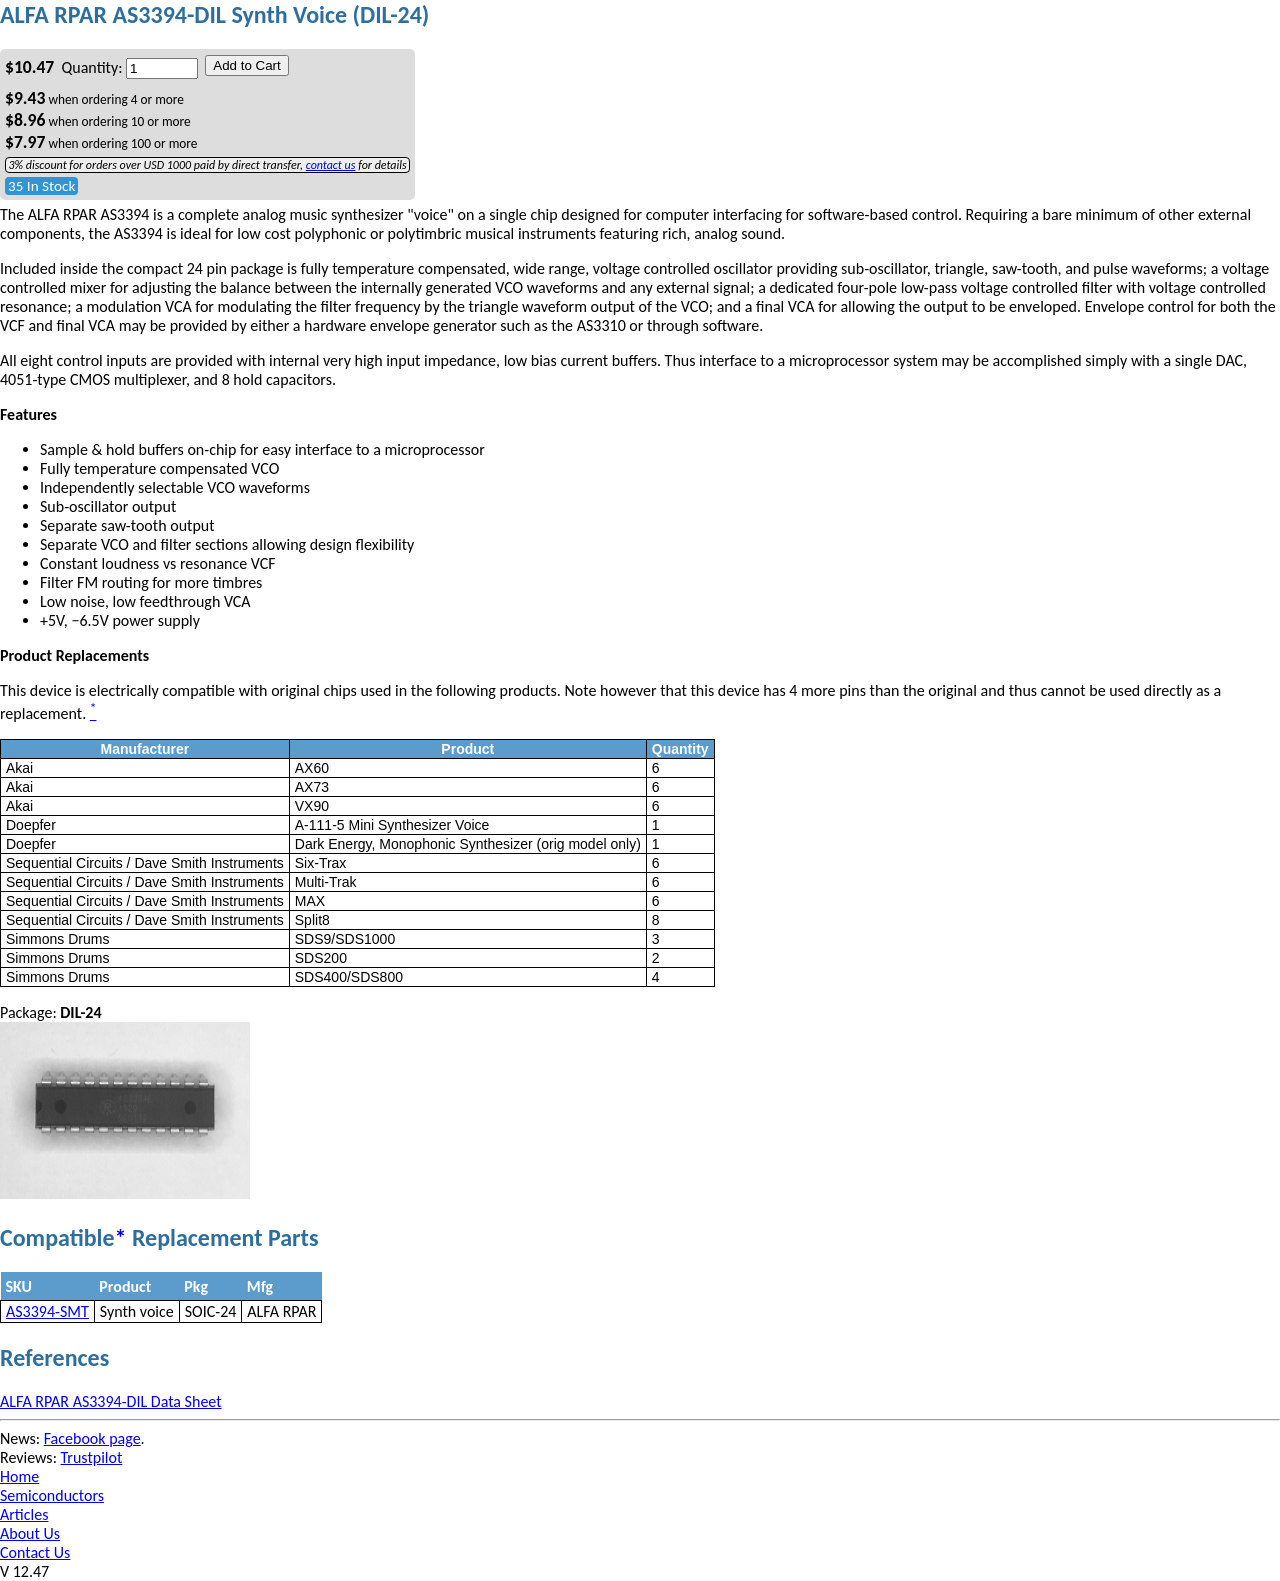 The height and width of the screenshot is (1581, 1280). Describe the element at coordinates (24, 1514) in the screenshot. I see `Articles` at that location.